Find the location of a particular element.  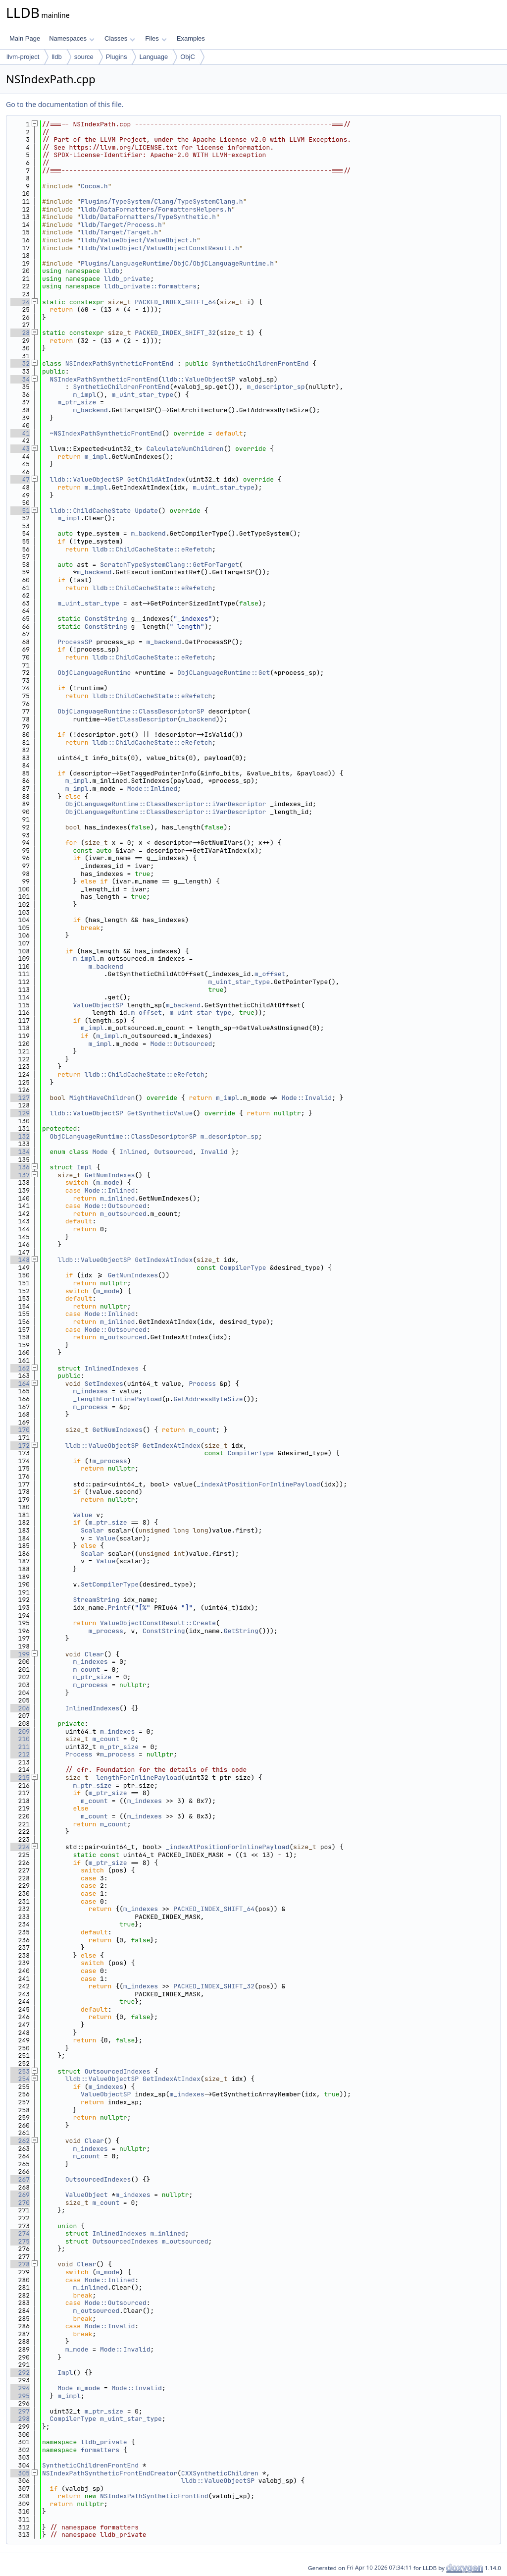

Mode::Outsourced is located at coordinates (181, 1044).